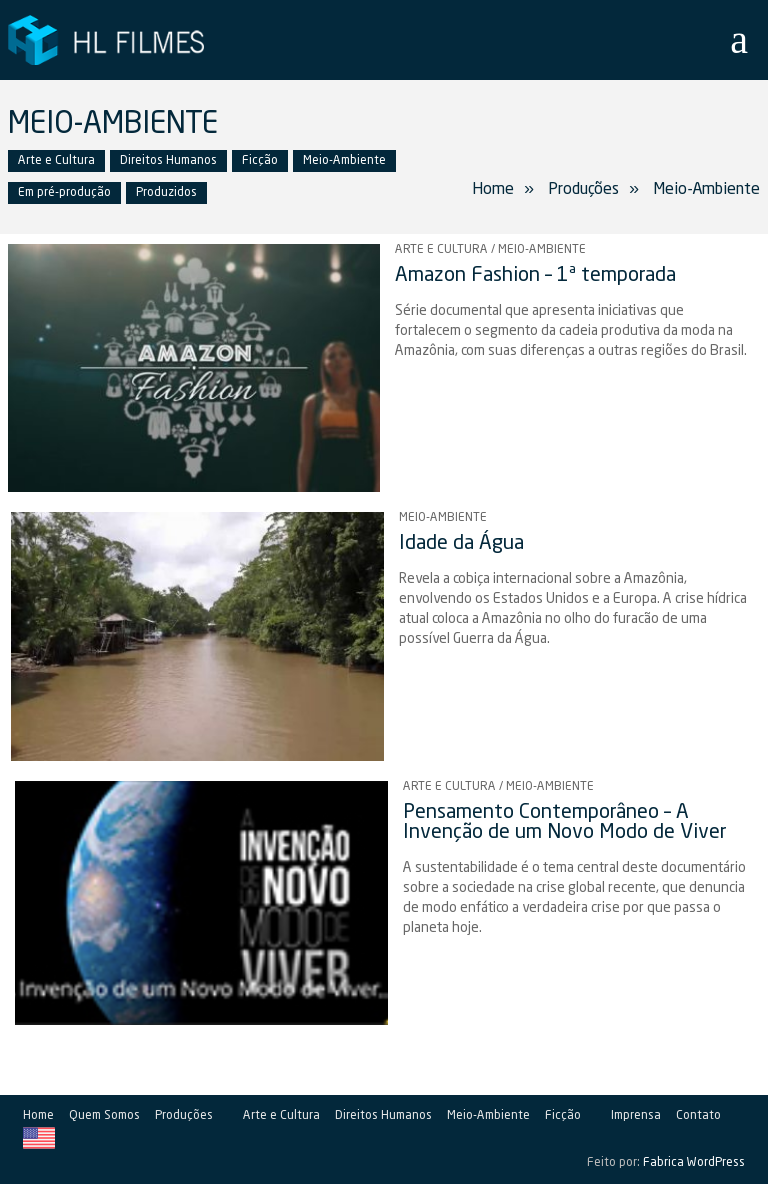 The width and height of the screenshot is (768, 1184). Describe the element at coordinates (56, 161) in the screenshot. I see `Arte e Cultura` at that location.